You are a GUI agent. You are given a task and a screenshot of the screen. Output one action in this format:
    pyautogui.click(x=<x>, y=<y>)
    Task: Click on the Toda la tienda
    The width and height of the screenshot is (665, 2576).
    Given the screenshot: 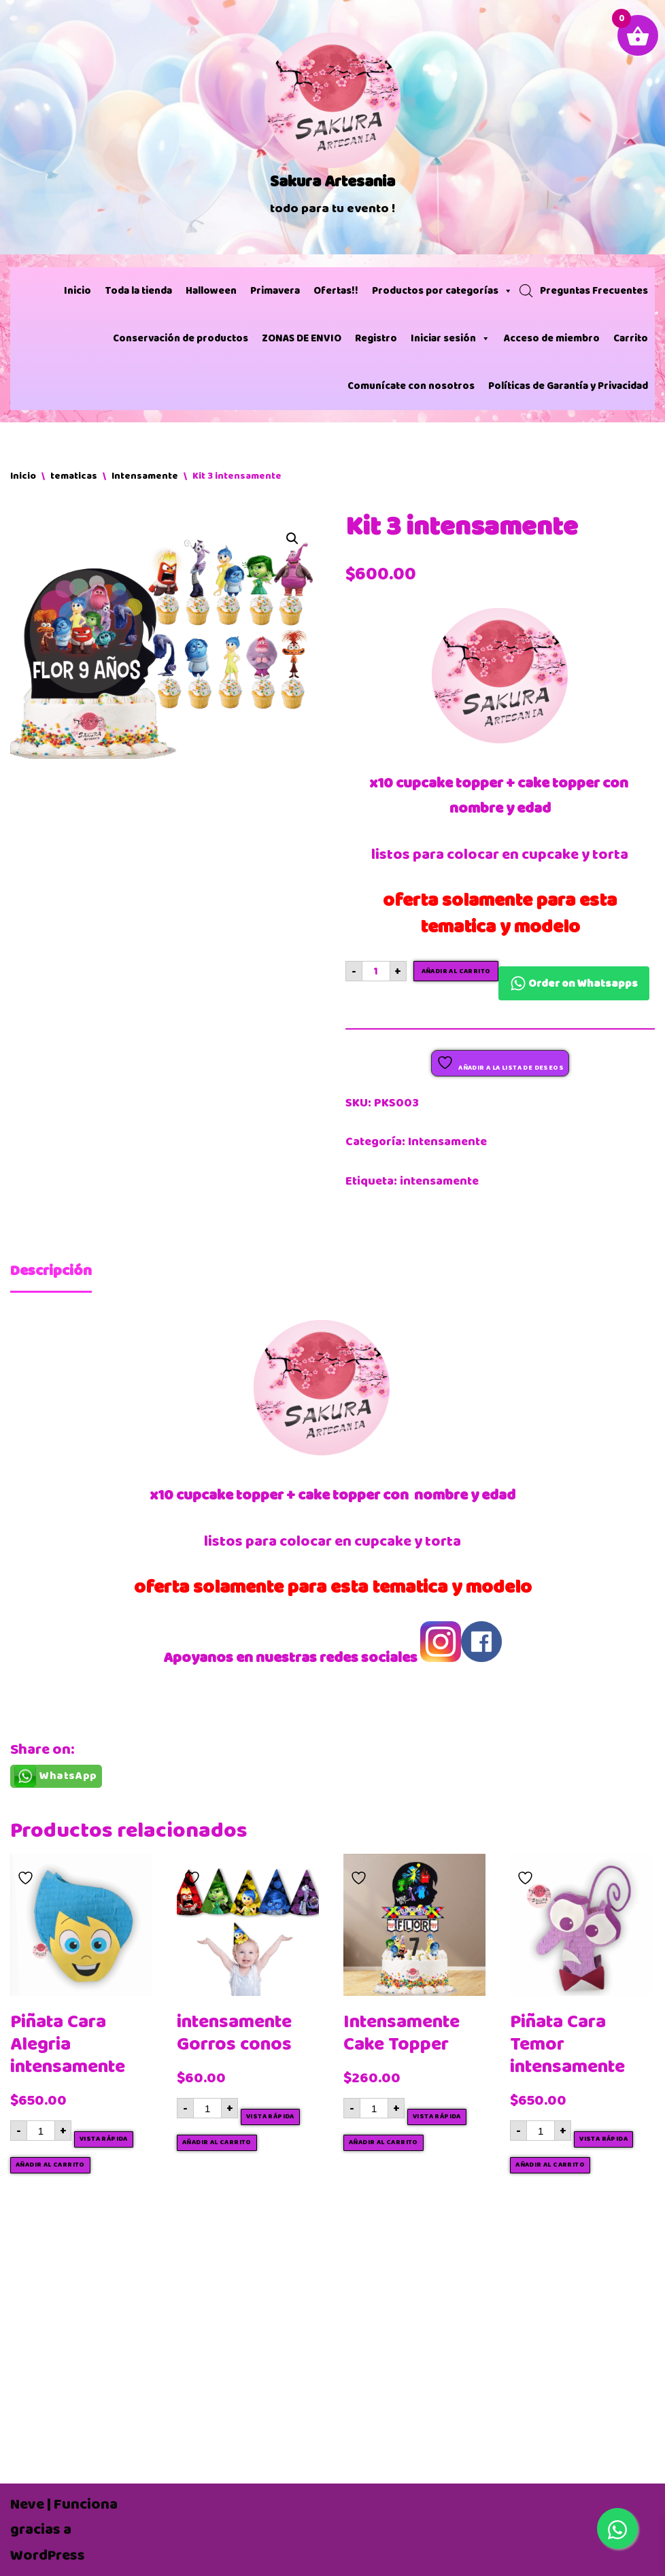 What is the action you would take?
    pyautogui.click(x=138, y=291)
    